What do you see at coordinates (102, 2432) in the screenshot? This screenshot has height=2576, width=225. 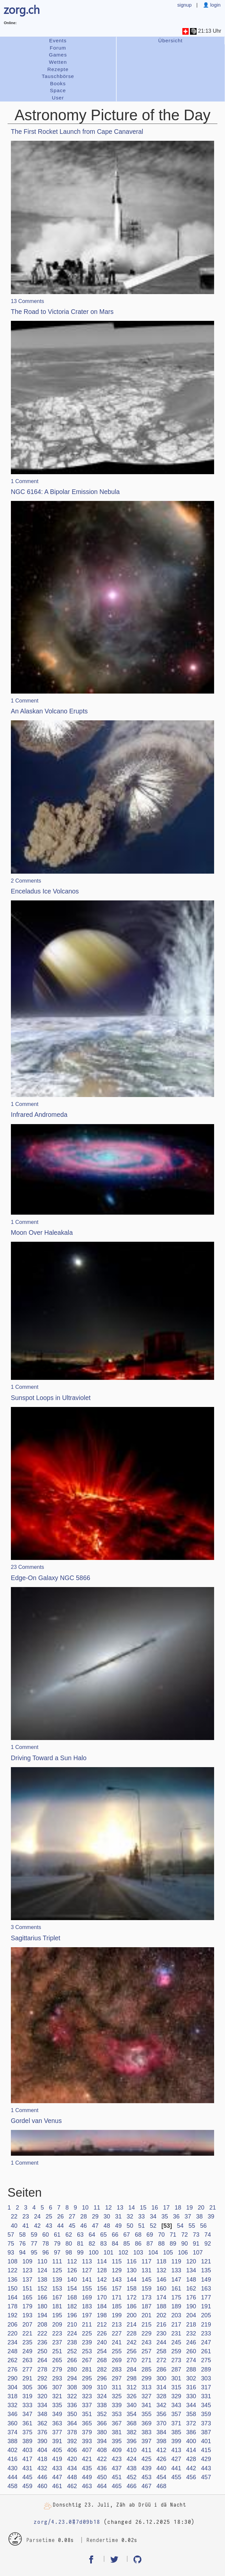 I see `380` at bounding box center [102, 2432].